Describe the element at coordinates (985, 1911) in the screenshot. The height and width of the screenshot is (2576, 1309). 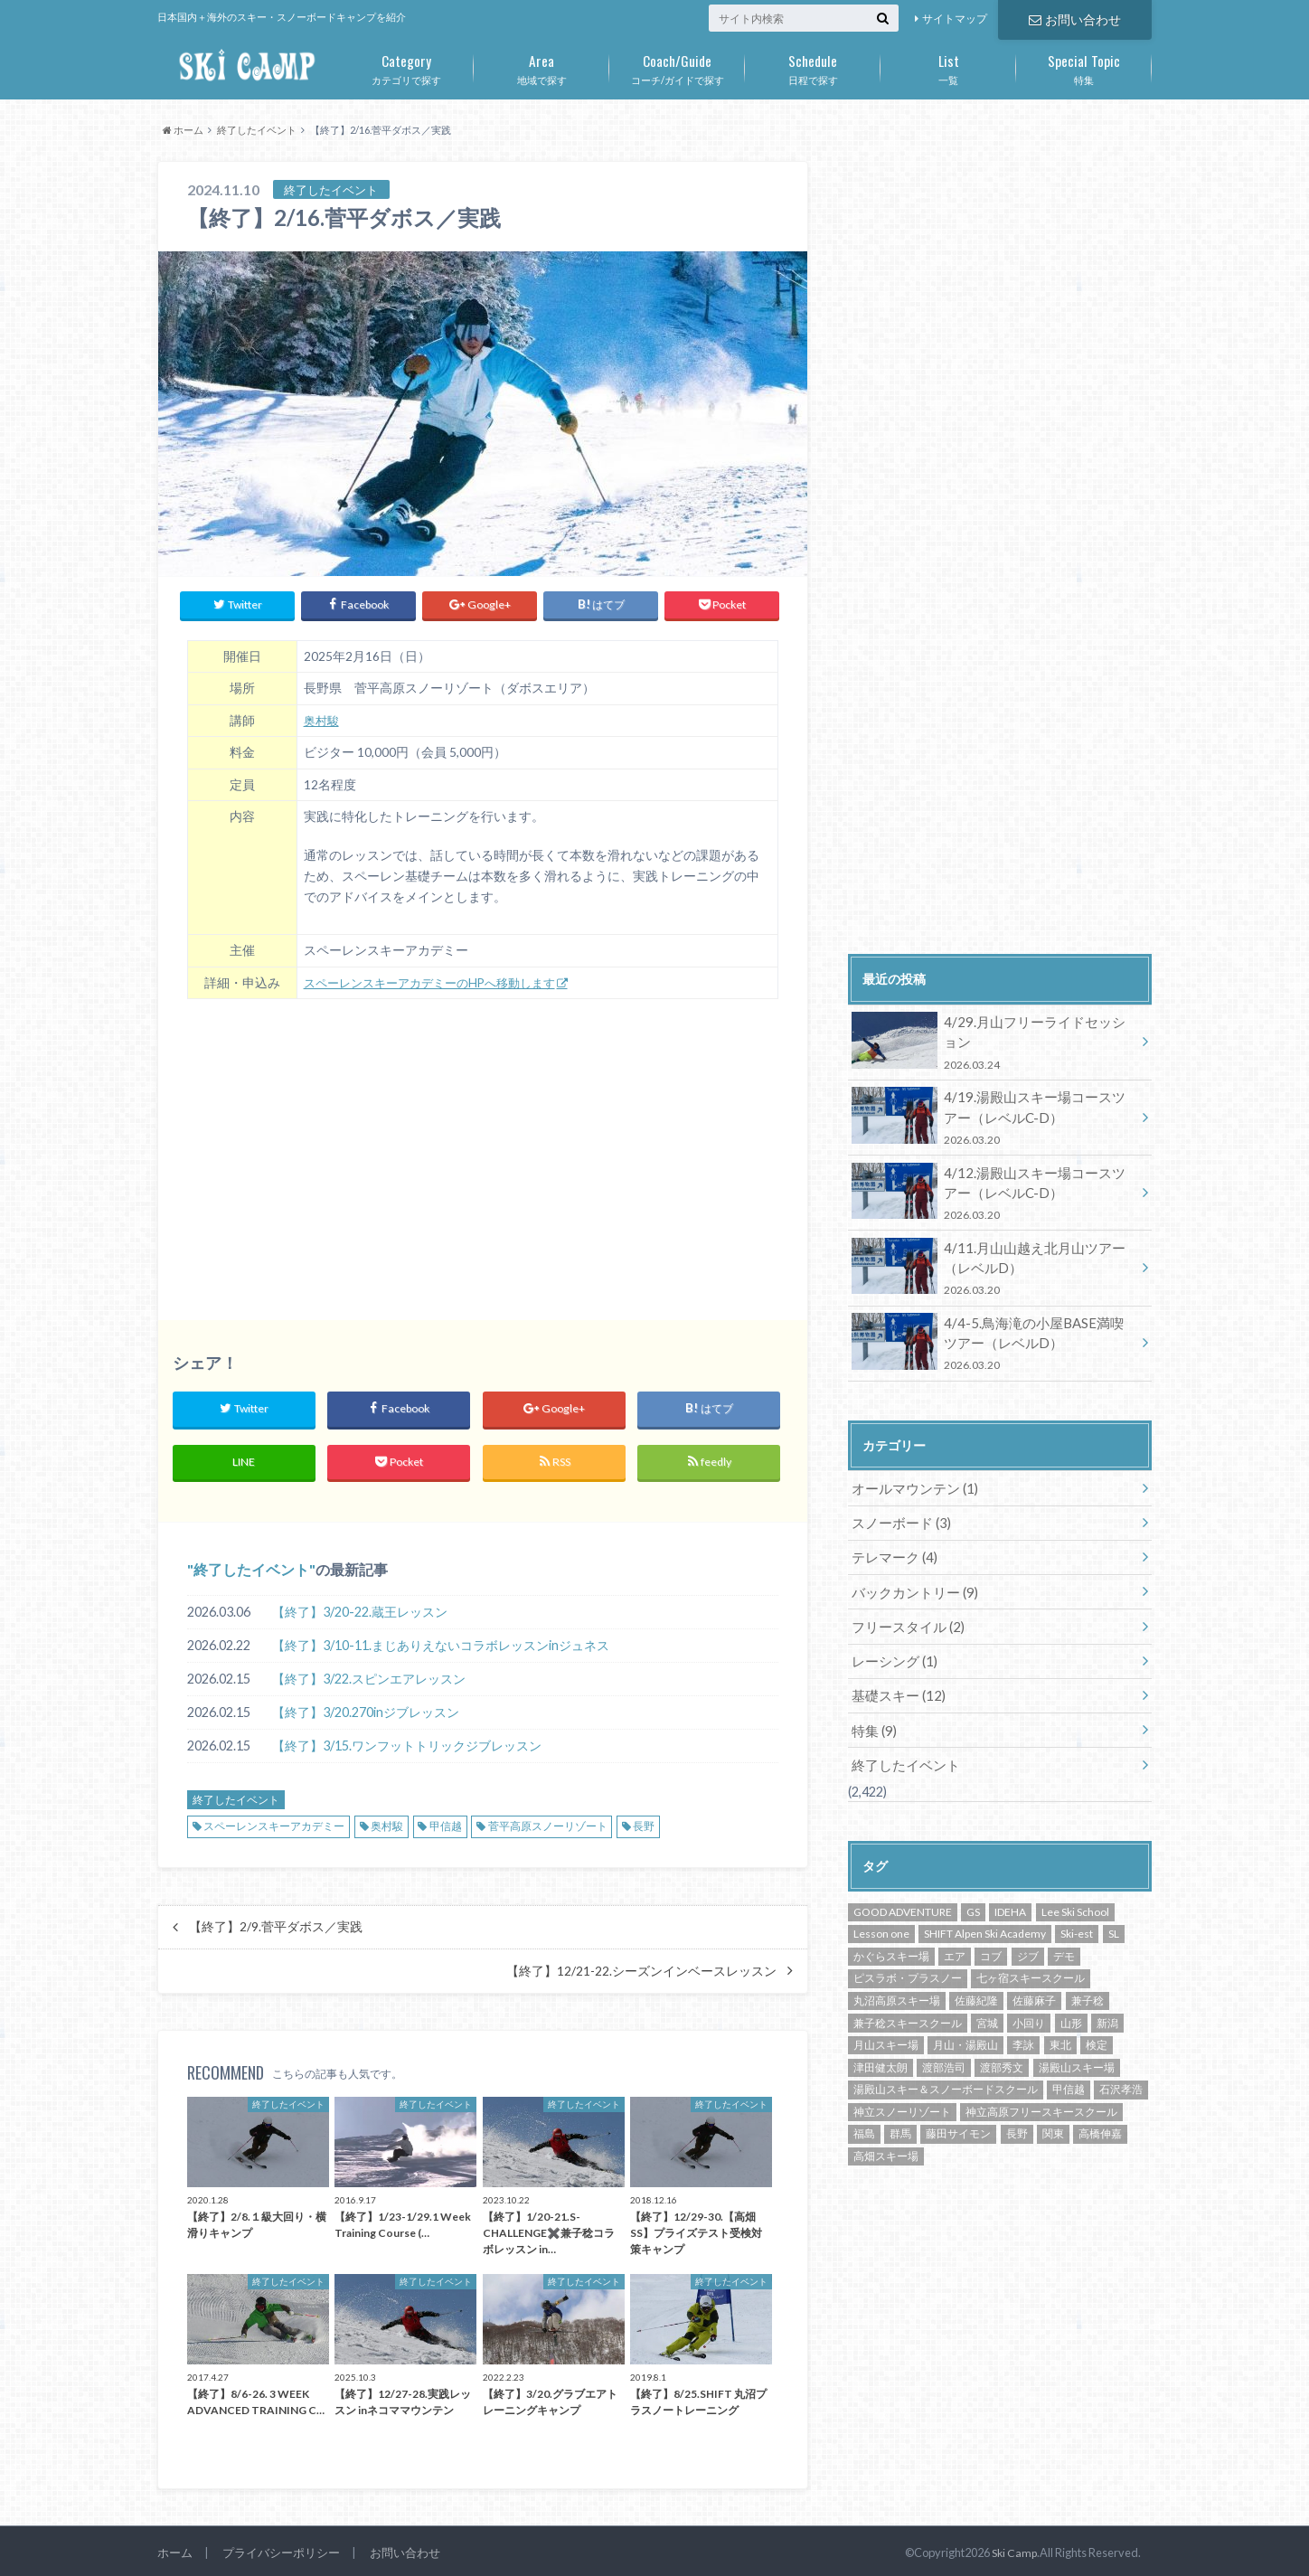
I see `SHIFT Alpen Ski Academy` at that location.